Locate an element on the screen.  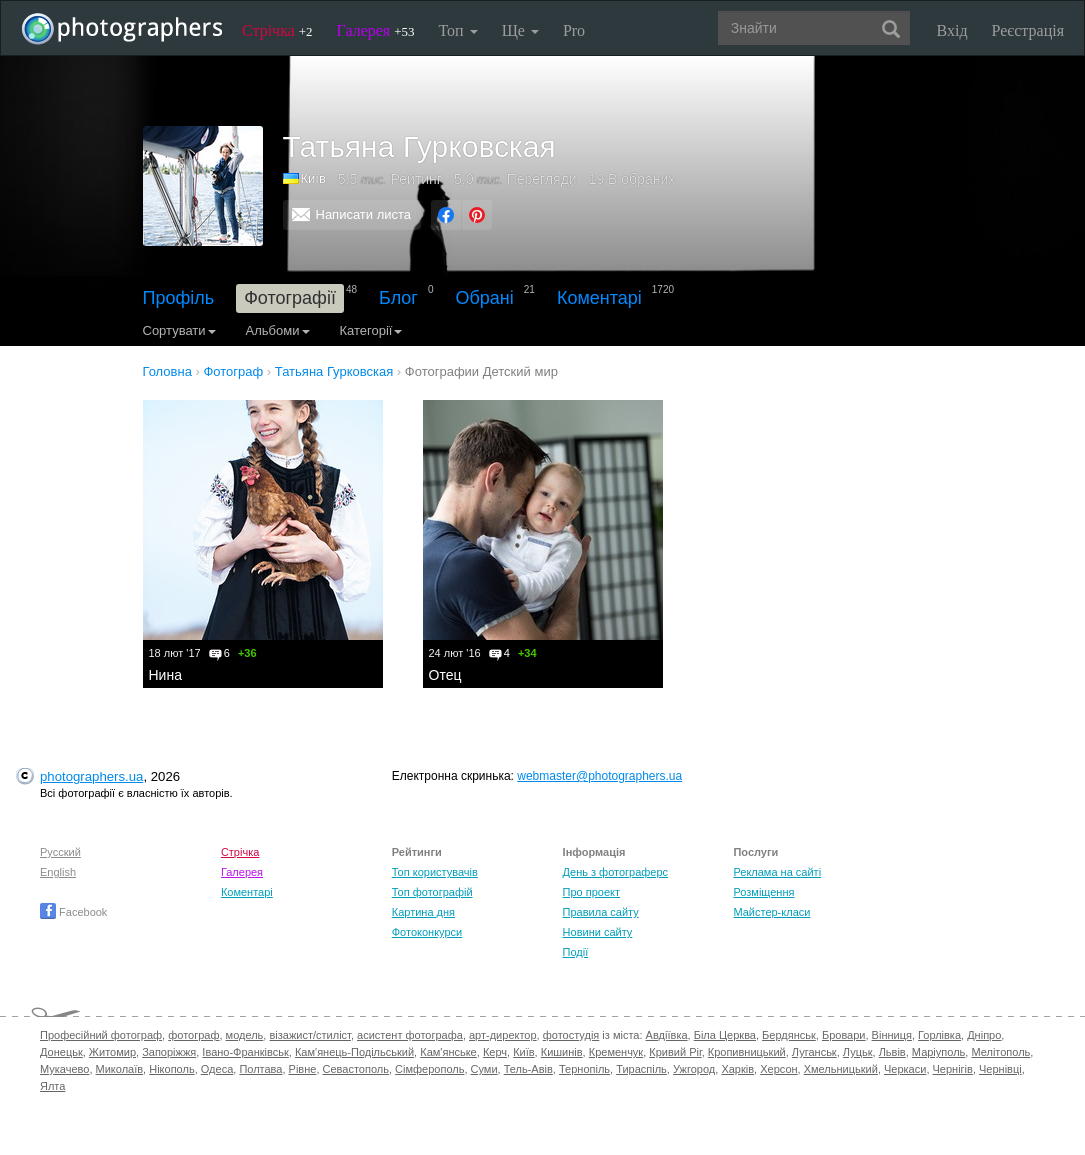
webmaster@photographers.ua is located at coordinates (599, 776).